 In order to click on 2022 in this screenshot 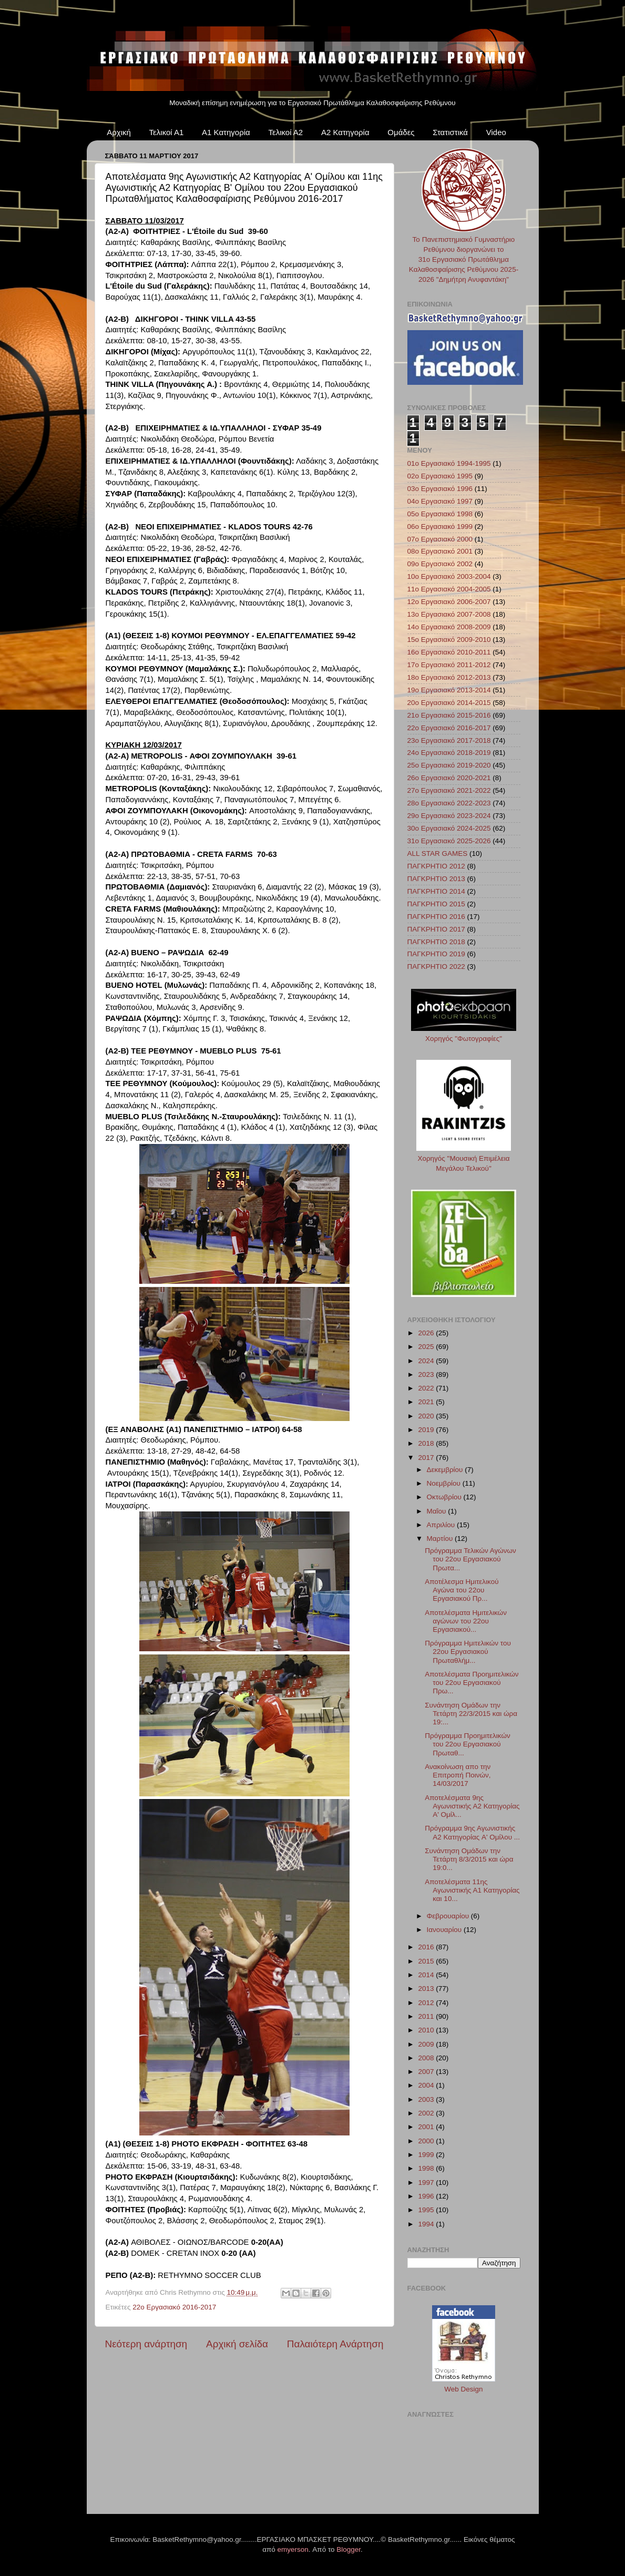, I will do `click(427, 1388)`.